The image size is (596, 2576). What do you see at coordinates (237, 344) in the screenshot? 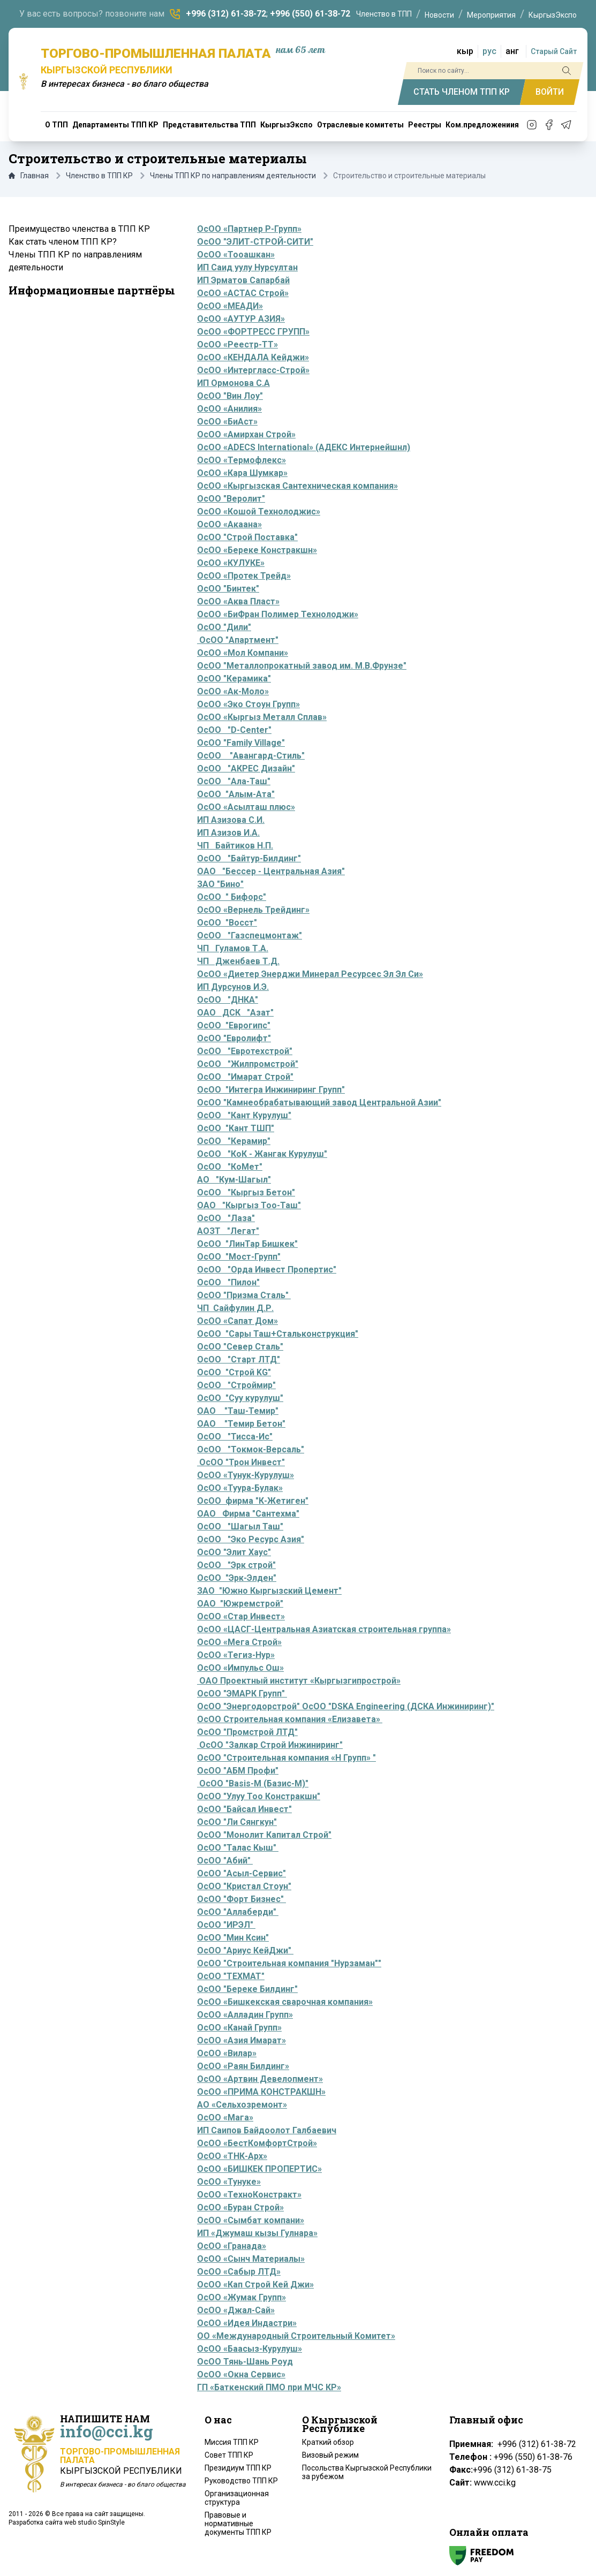
I see `ОсОО «Реестр-ТТ»` at bounding box center [237, 344].